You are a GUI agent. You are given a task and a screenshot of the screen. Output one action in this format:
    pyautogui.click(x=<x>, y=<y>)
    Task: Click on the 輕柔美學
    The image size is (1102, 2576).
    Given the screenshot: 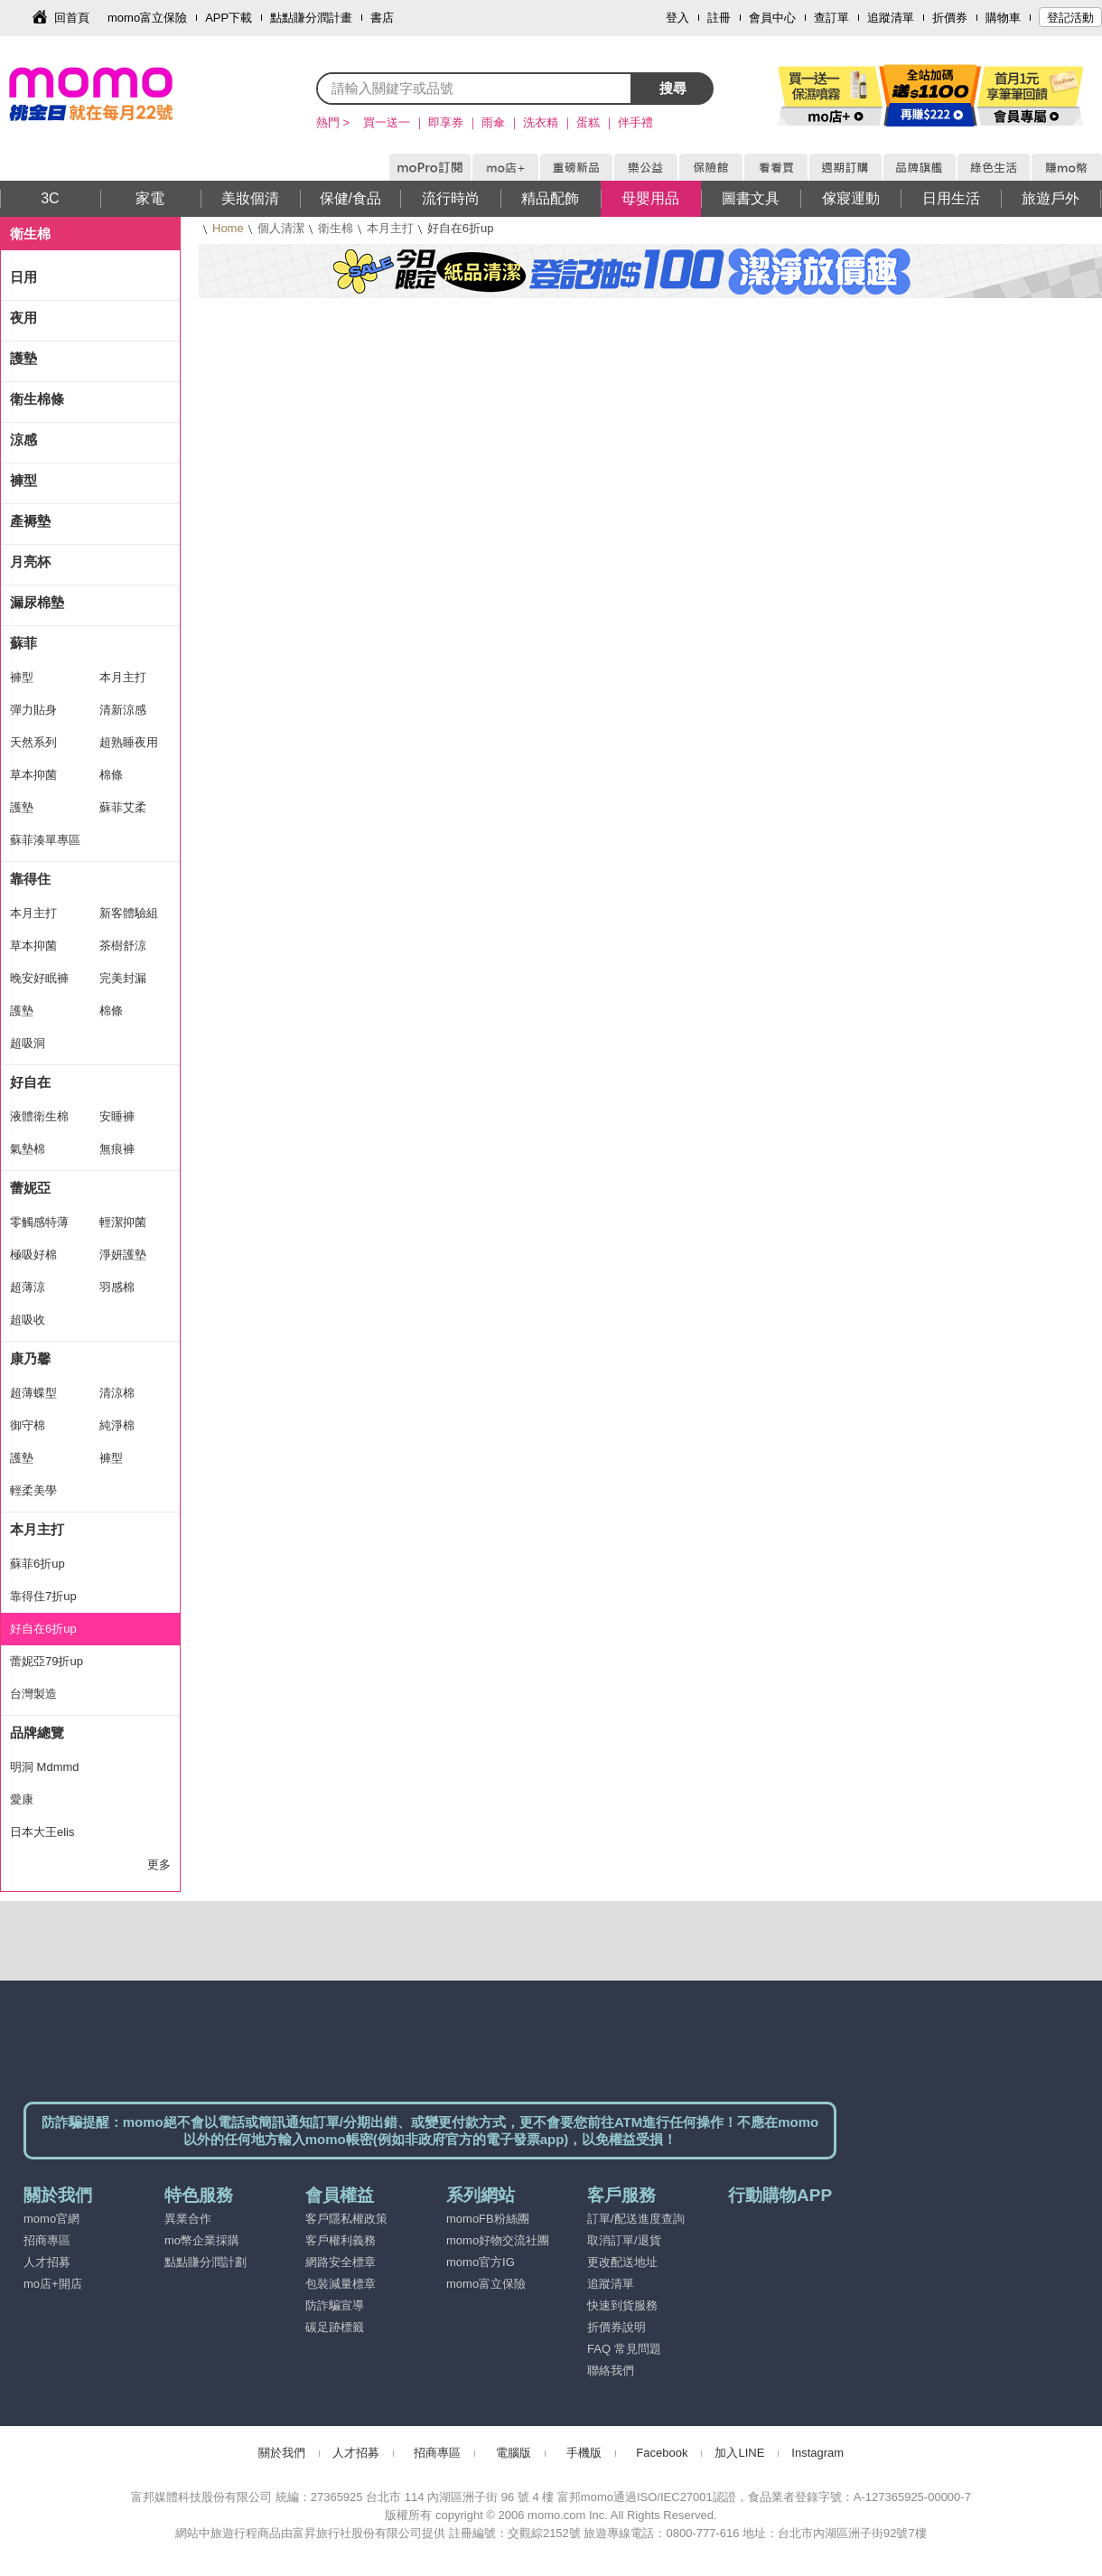 What is the action you would take?
    pyautogui.click(x=33, y=1490)
    